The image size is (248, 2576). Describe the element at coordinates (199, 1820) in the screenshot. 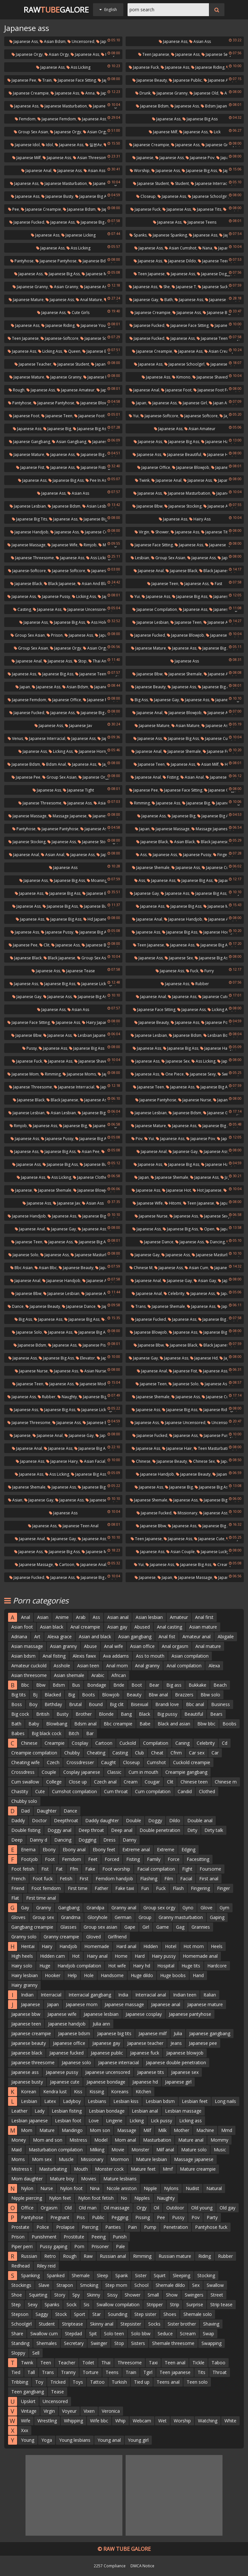

I see `Double anal` at that location.